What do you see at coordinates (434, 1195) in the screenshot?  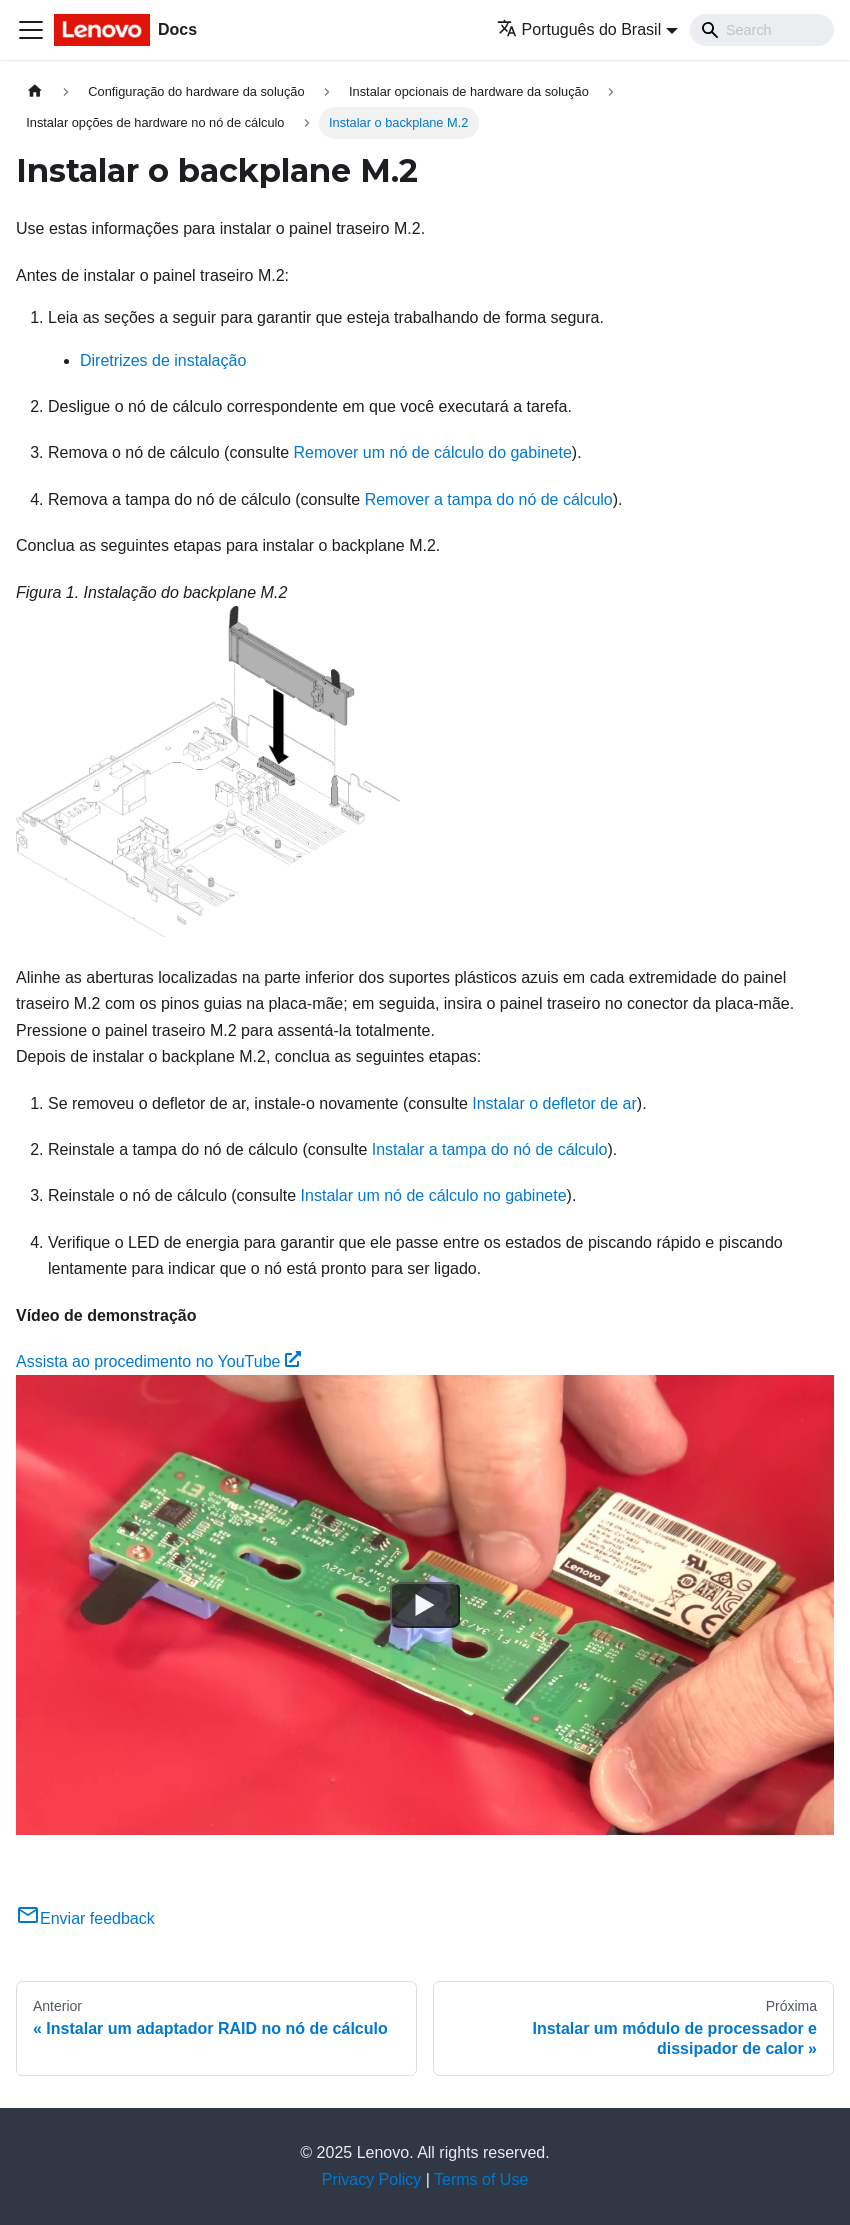 I see `Instalar um nó de cálculo no gabinete` at bounding box center [434, 1195].